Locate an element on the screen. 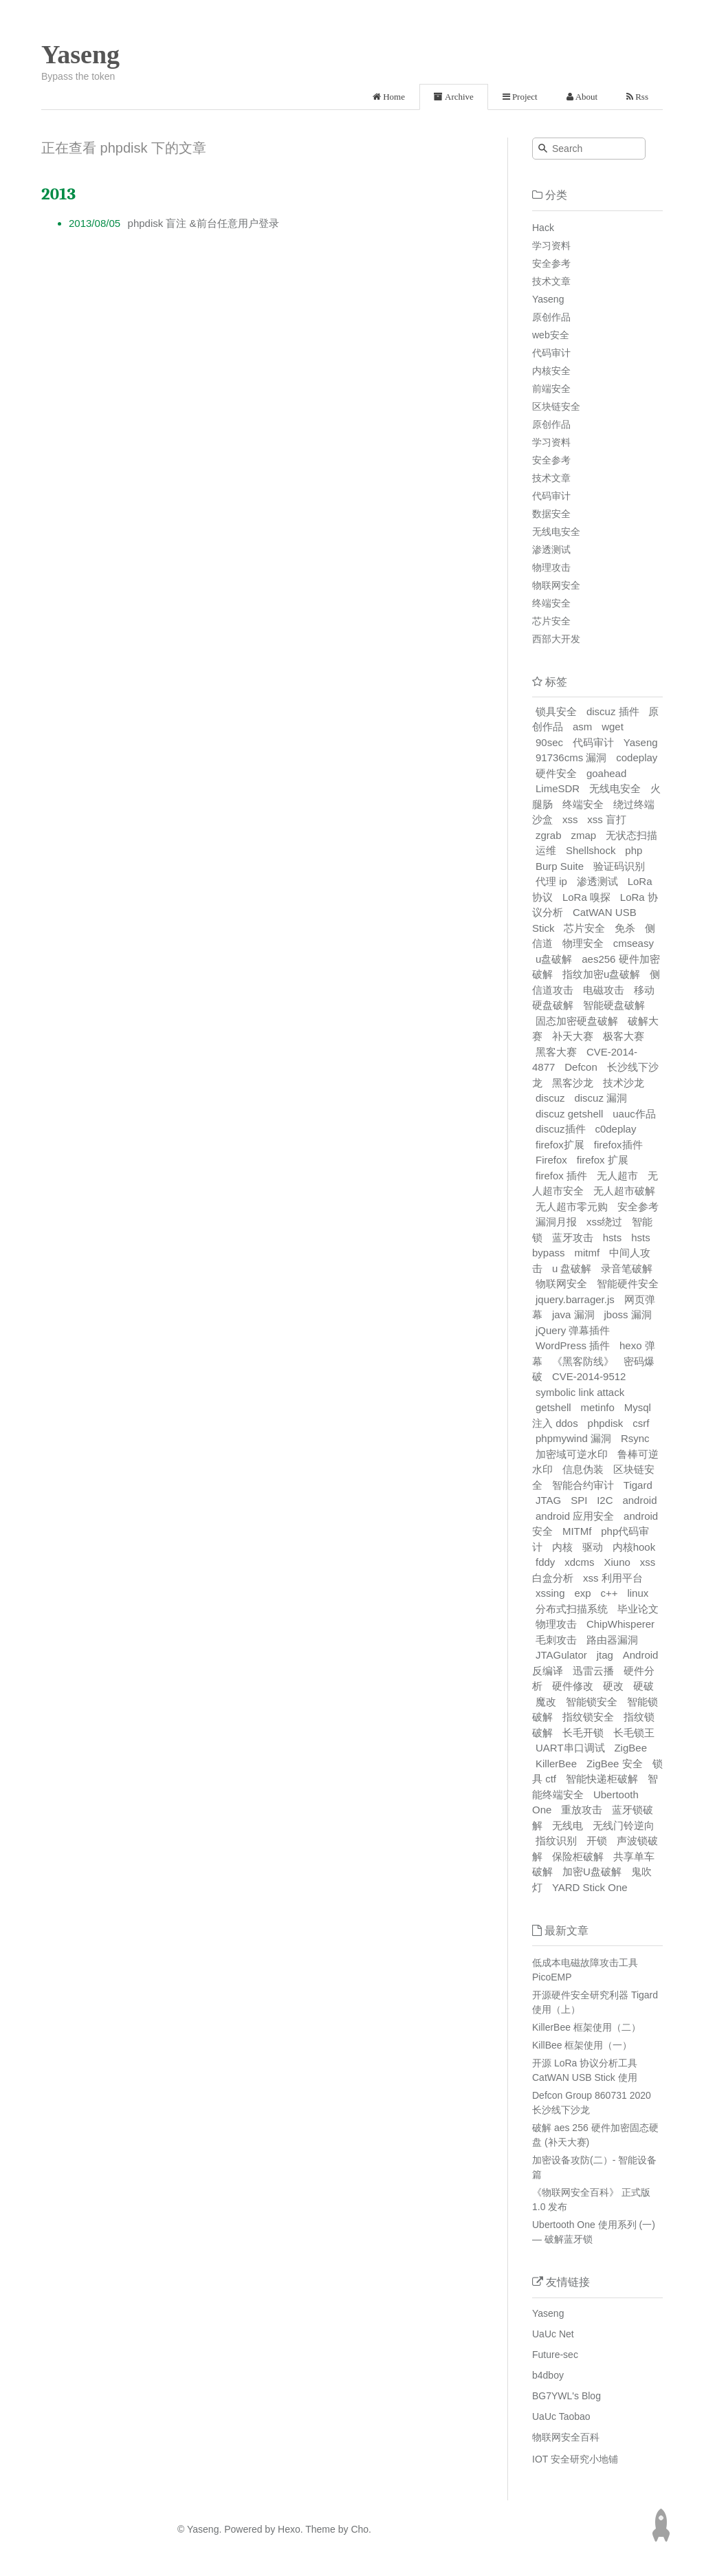 Image resolution: width=704 pixels, height=2576 pixels. firefox 插件 is located at coordinates (561, 1175).